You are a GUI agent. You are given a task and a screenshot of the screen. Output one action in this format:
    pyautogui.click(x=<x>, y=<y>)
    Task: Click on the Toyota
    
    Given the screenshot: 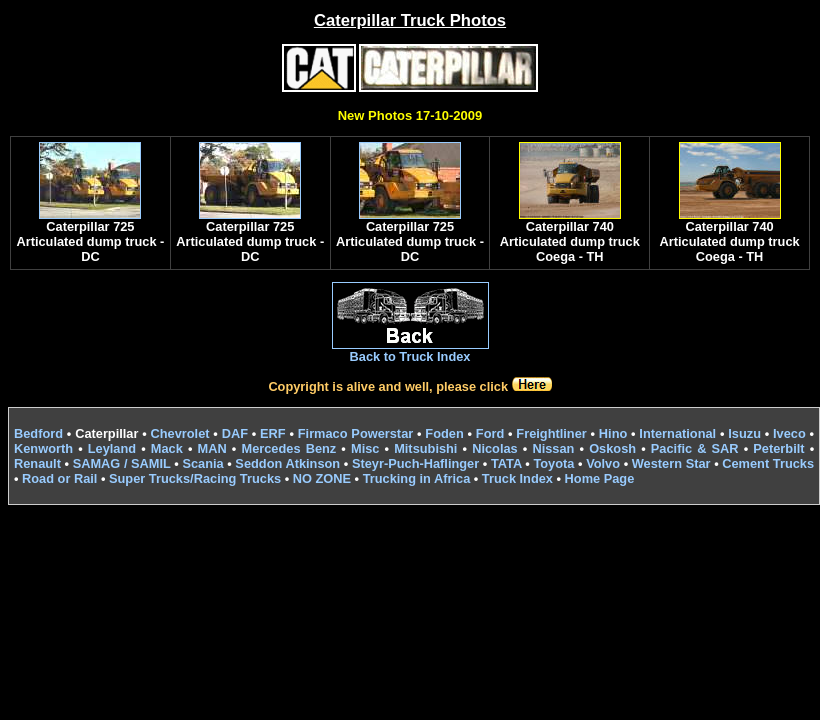 What is the action you would take?
    pyautogui.click(x=553, y=463)
    